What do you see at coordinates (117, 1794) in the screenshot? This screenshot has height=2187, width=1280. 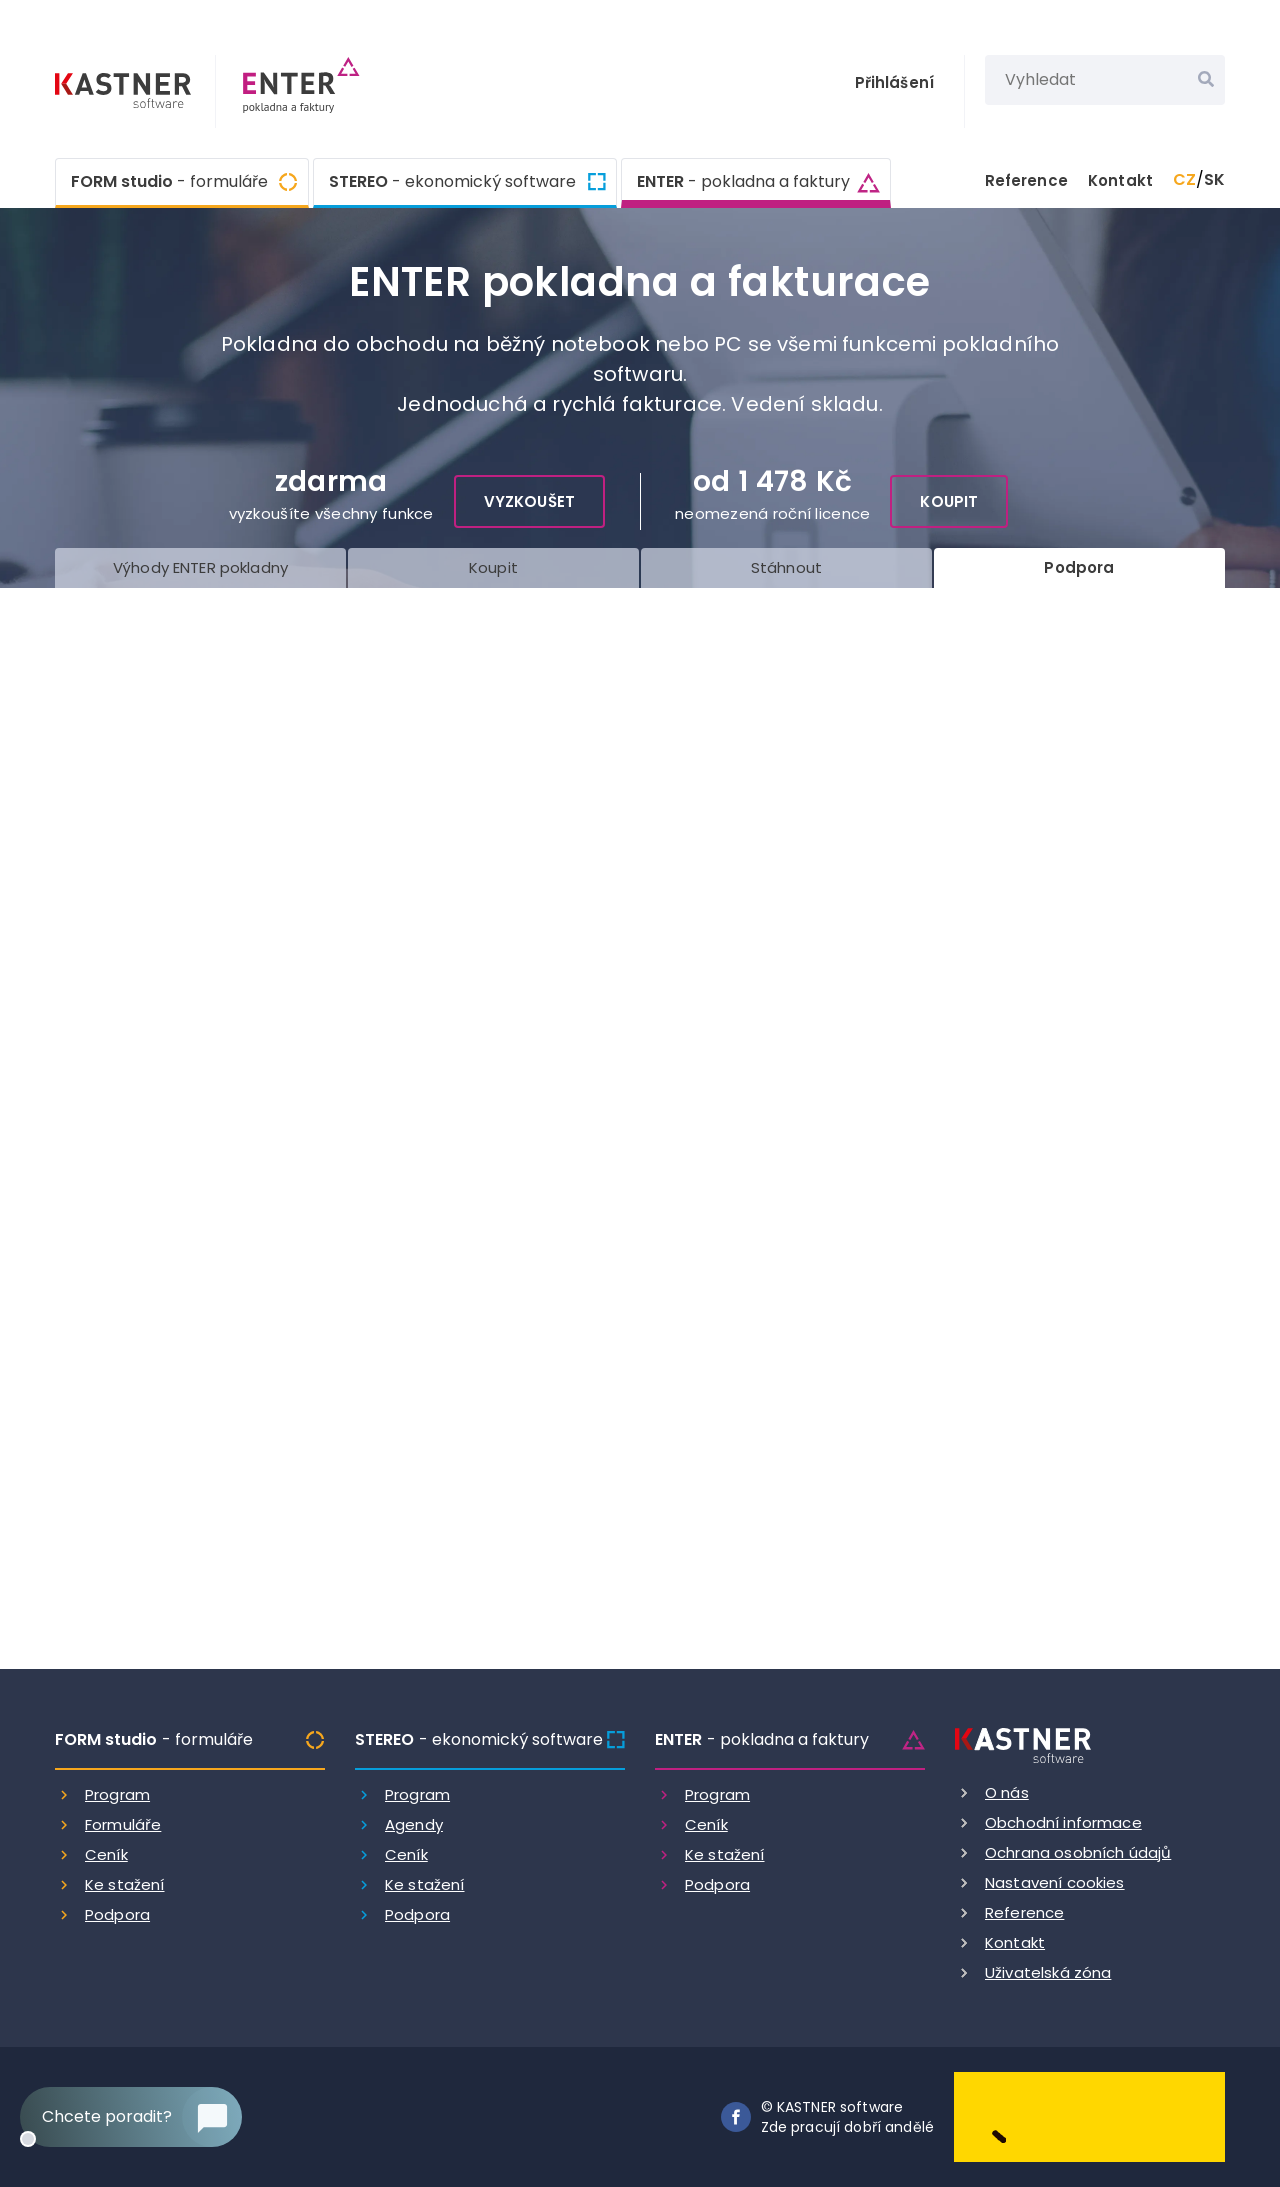 I see `Program` at bounding box center [117, 1794].